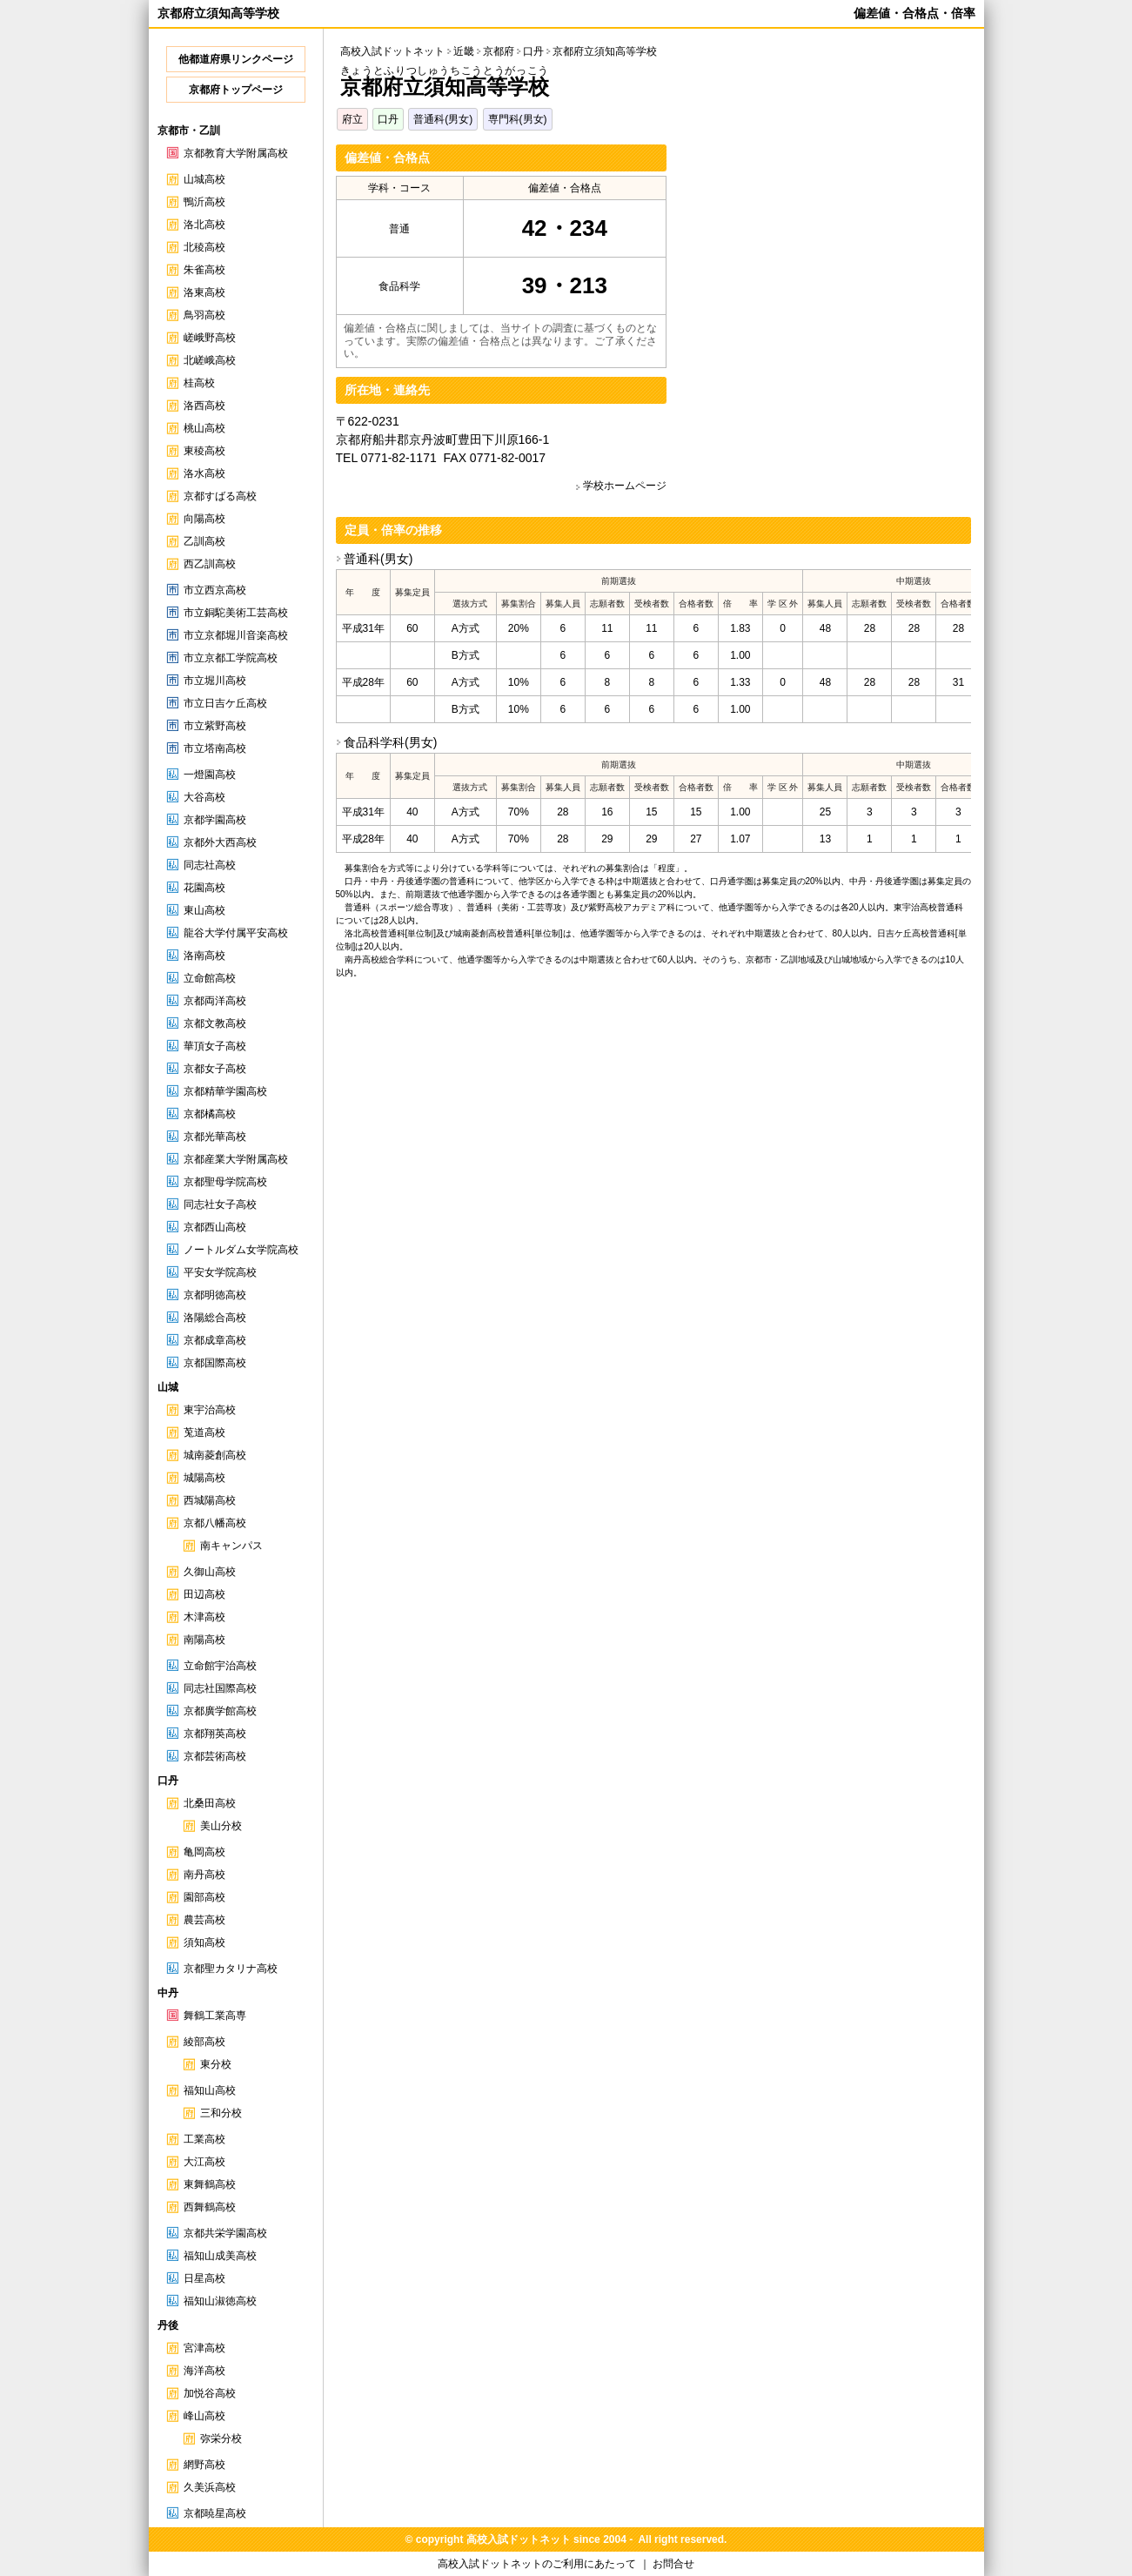 The width and height of the screenshot is (1132, 2576). What do you see at coordinates (236, 635) in the screenshot?
I see `市立京都堀川音楽高校` at bounding box center [236, 635].